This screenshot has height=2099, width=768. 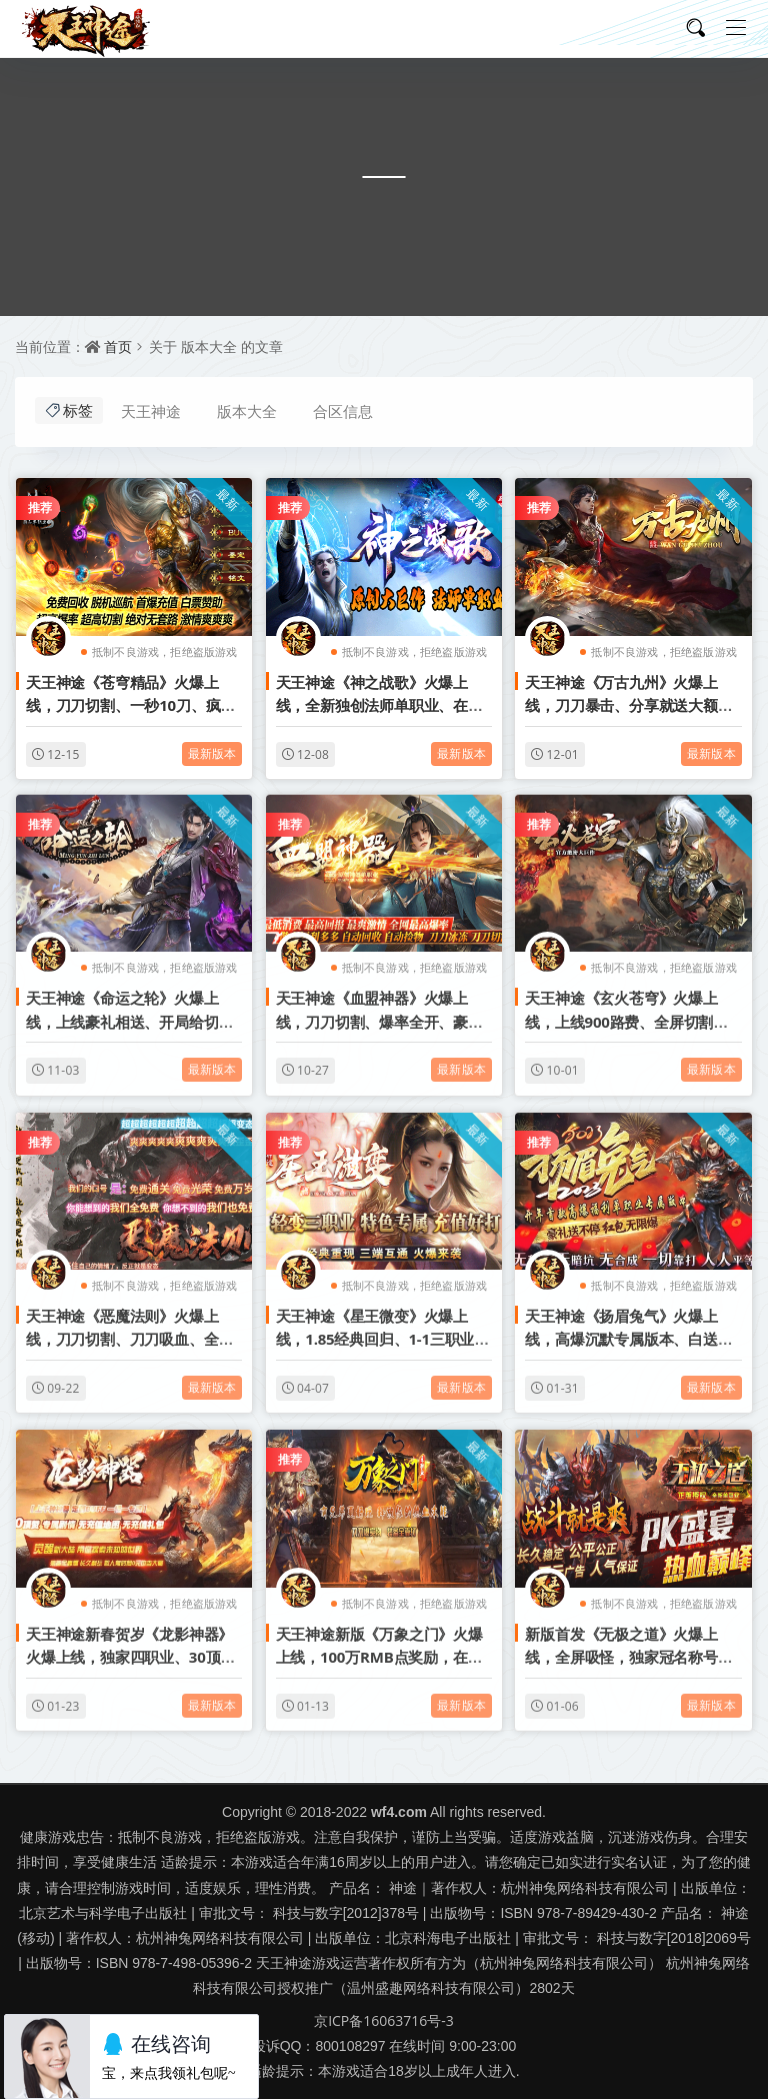 What do you see at coordinates (247, 411) in the screenshot?
I see `版本大全` at bounding box center [247, 411].